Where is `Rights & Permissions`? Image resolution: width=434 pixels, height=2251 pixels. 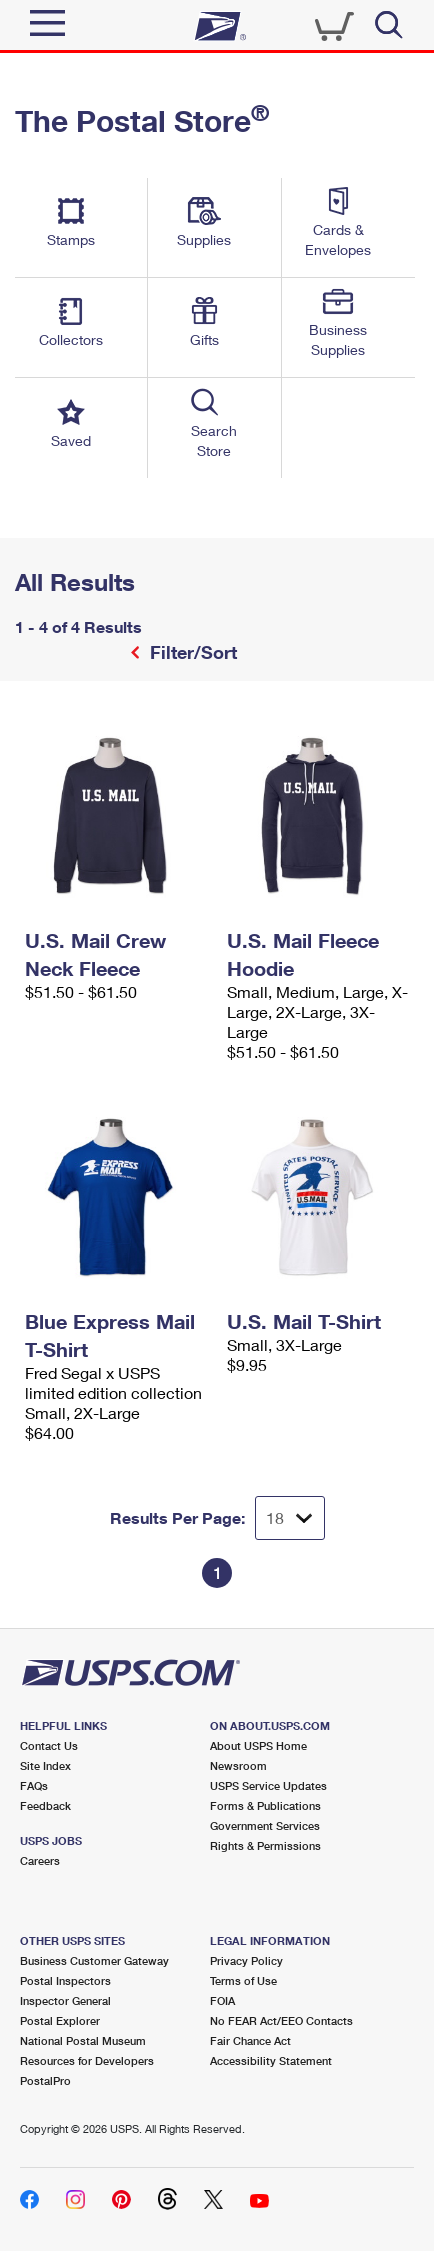 Rights & Permissions is located at coordinates (265, 1845).